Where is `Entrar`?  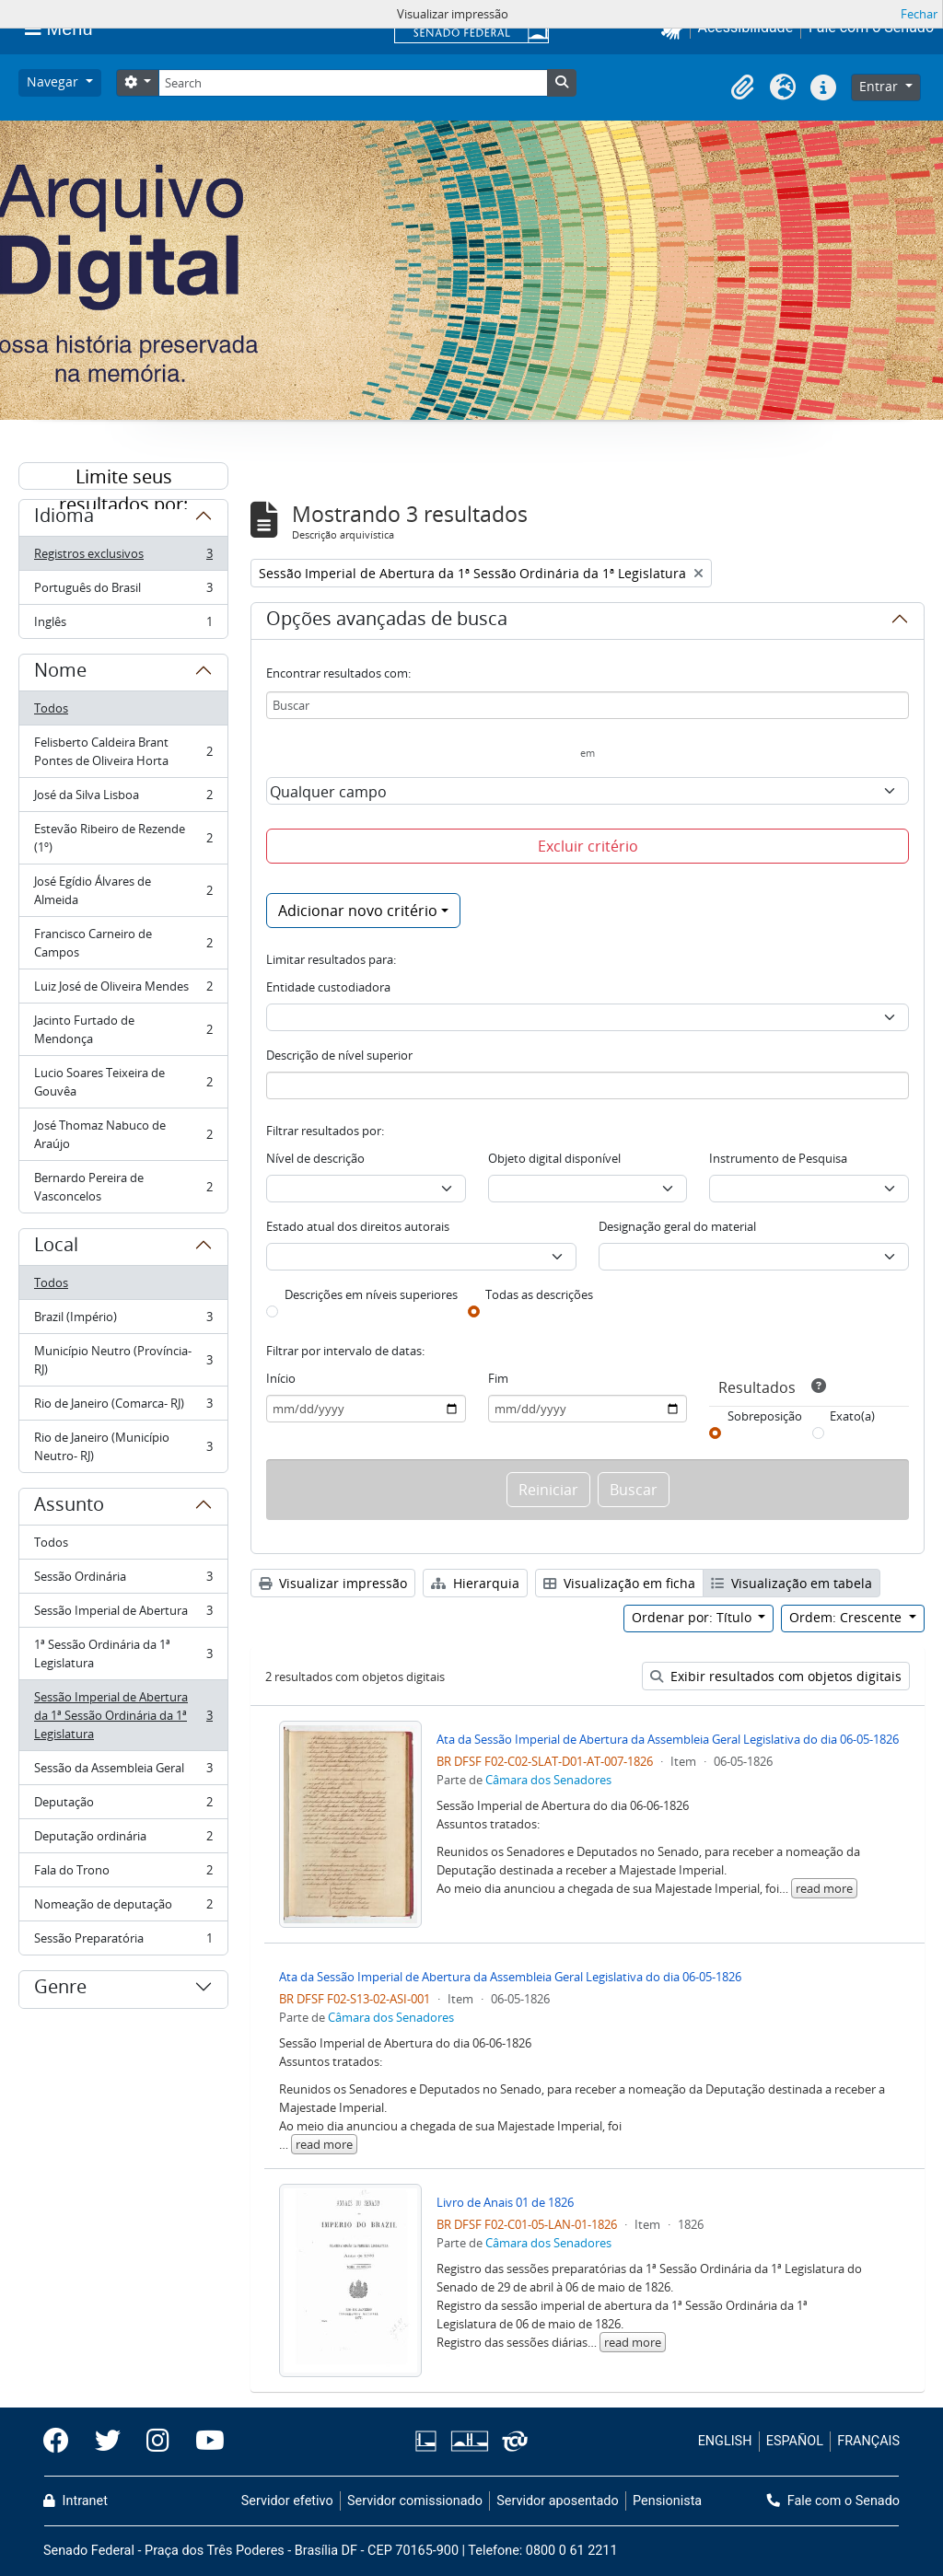 Entrar is located at coordinates (880, 86).